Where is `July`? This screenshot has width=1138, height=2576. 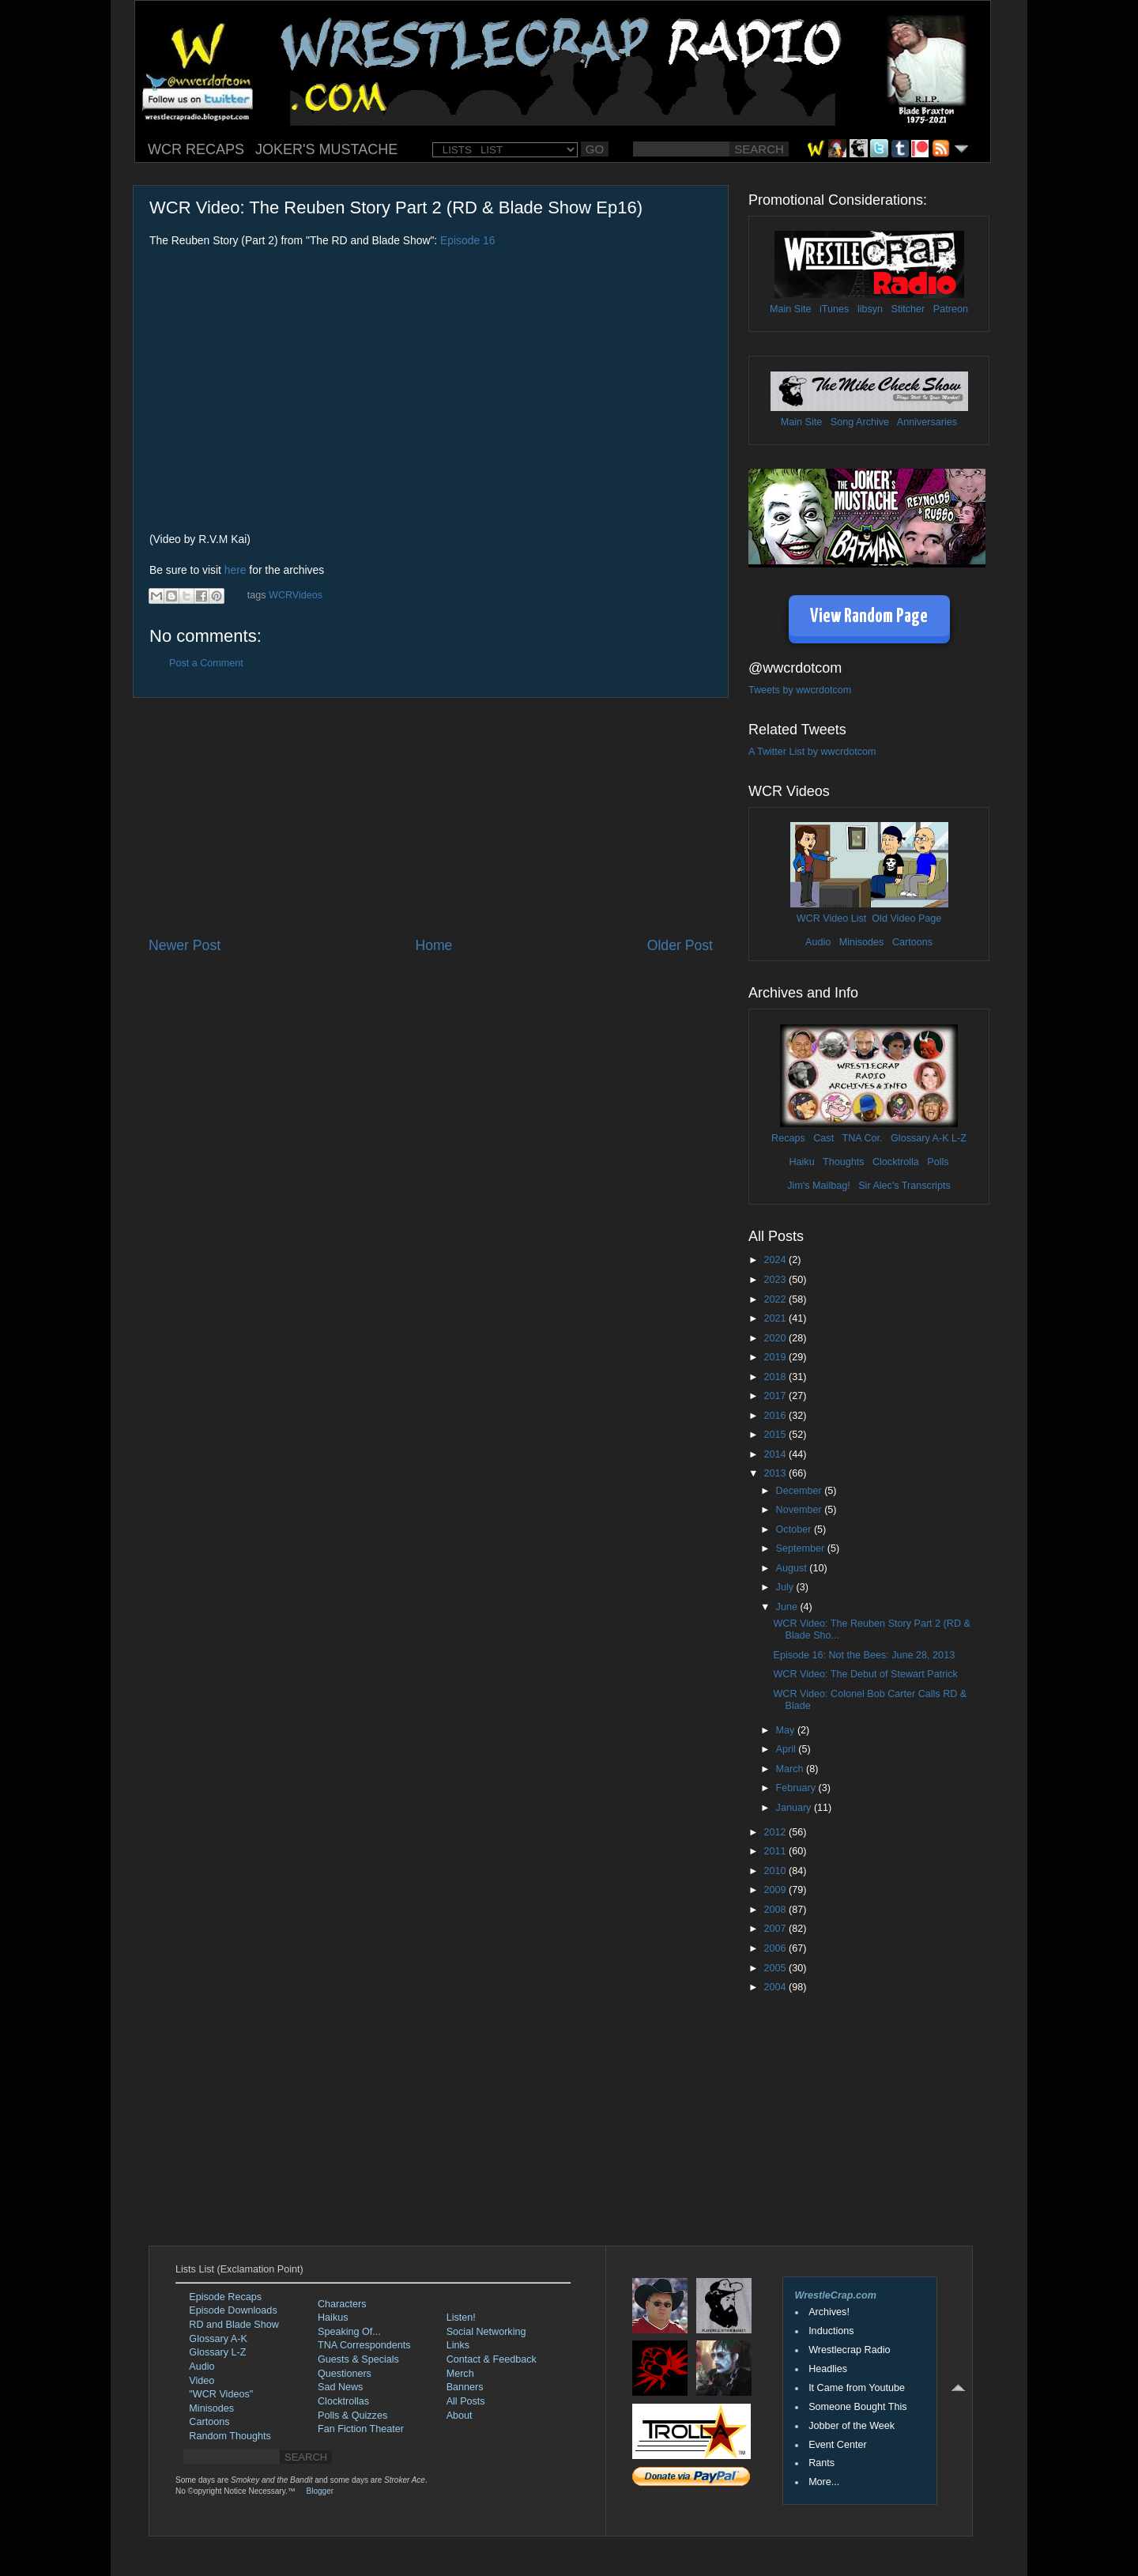 July is located at coordinates (786, 1587).